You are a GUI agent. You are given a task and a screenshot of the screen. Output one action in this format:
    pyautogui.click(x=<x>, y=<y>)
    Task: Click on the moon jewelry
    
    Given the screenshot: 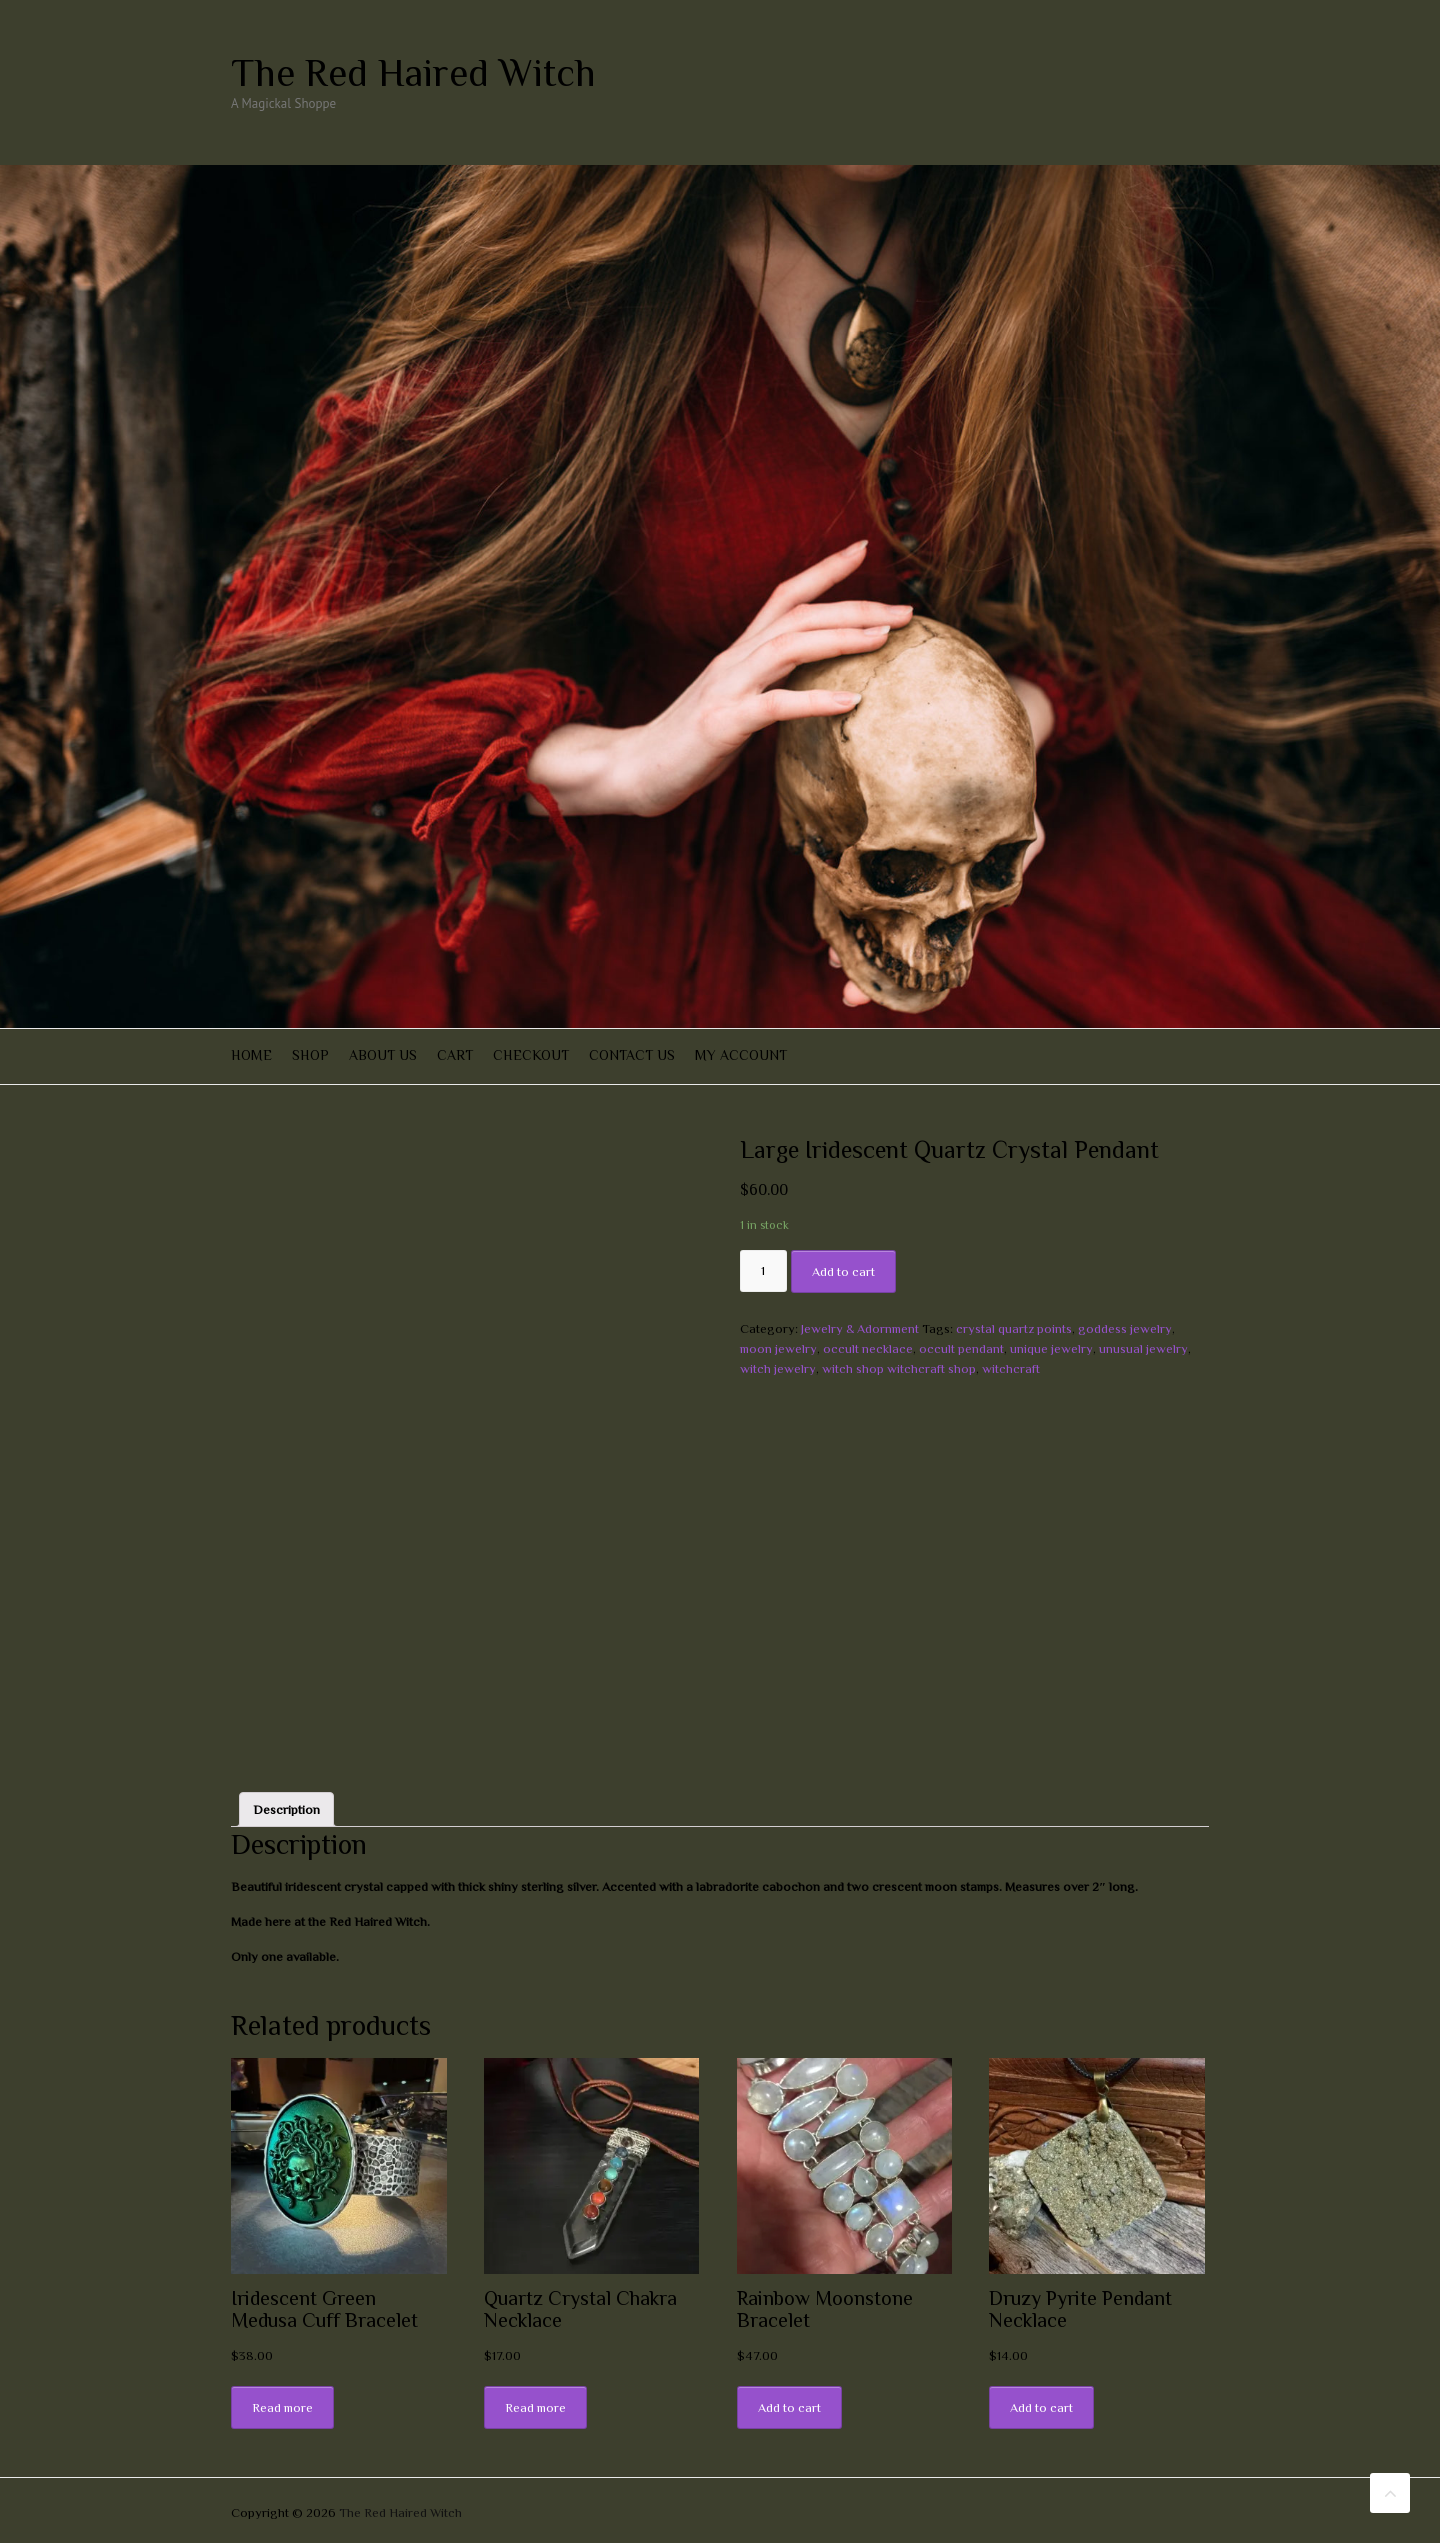 What is the action you would take?
    pyautogui.click(x=778, y=1348)
    